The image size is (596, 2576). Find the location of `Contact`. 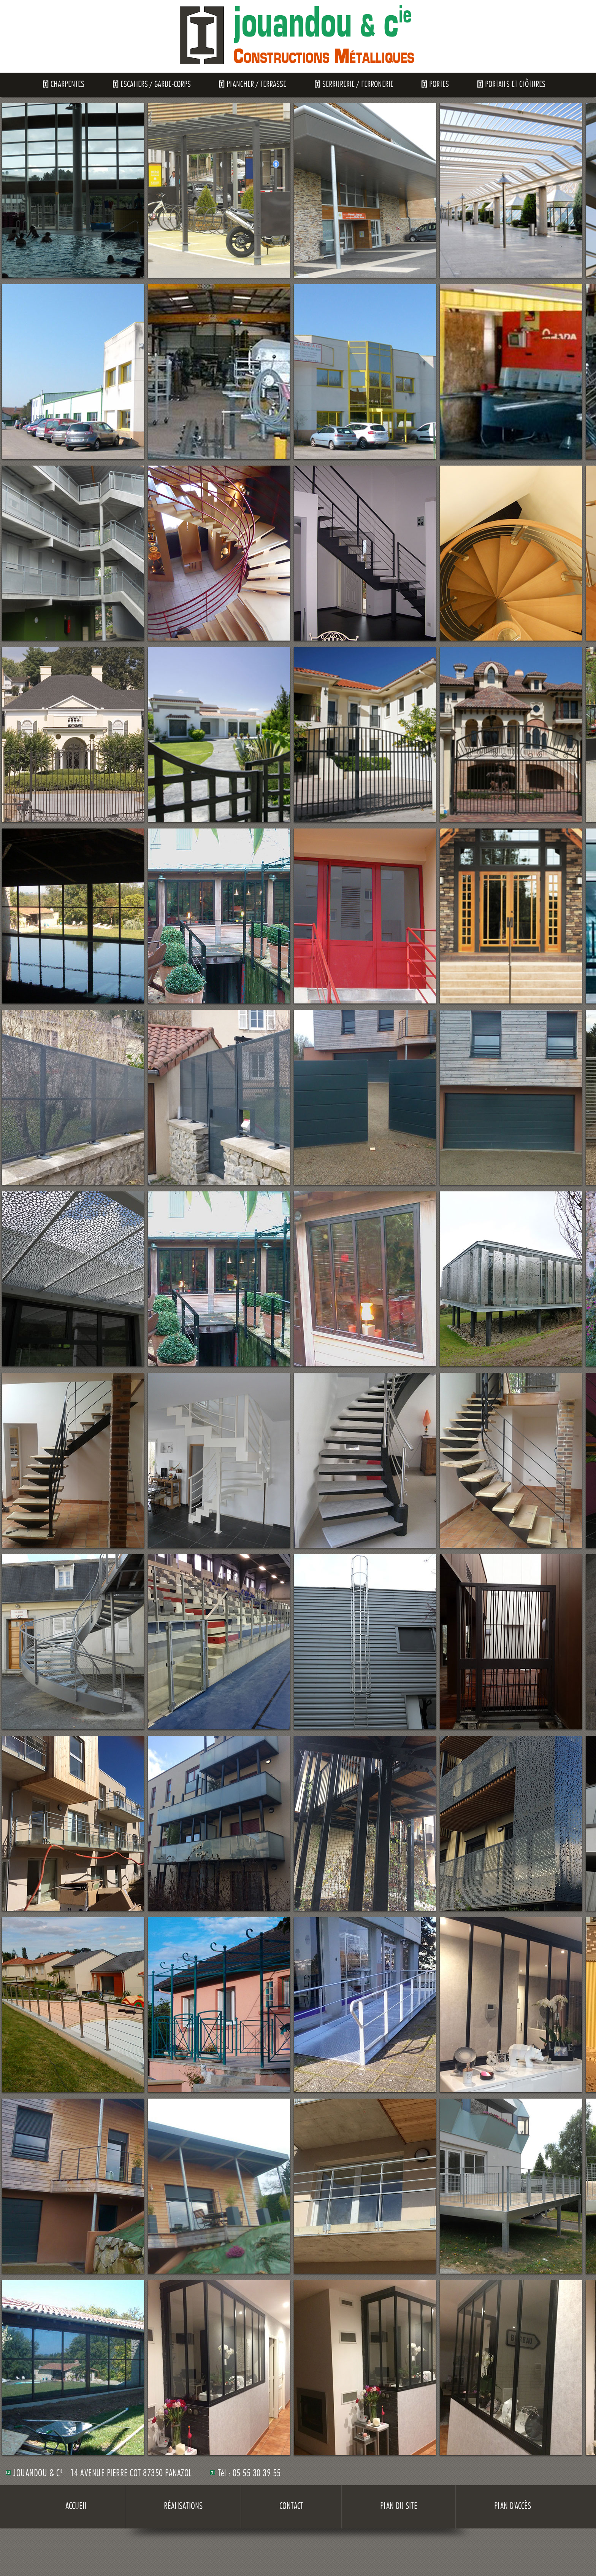

Contact is located at coordinates (291, 2506).